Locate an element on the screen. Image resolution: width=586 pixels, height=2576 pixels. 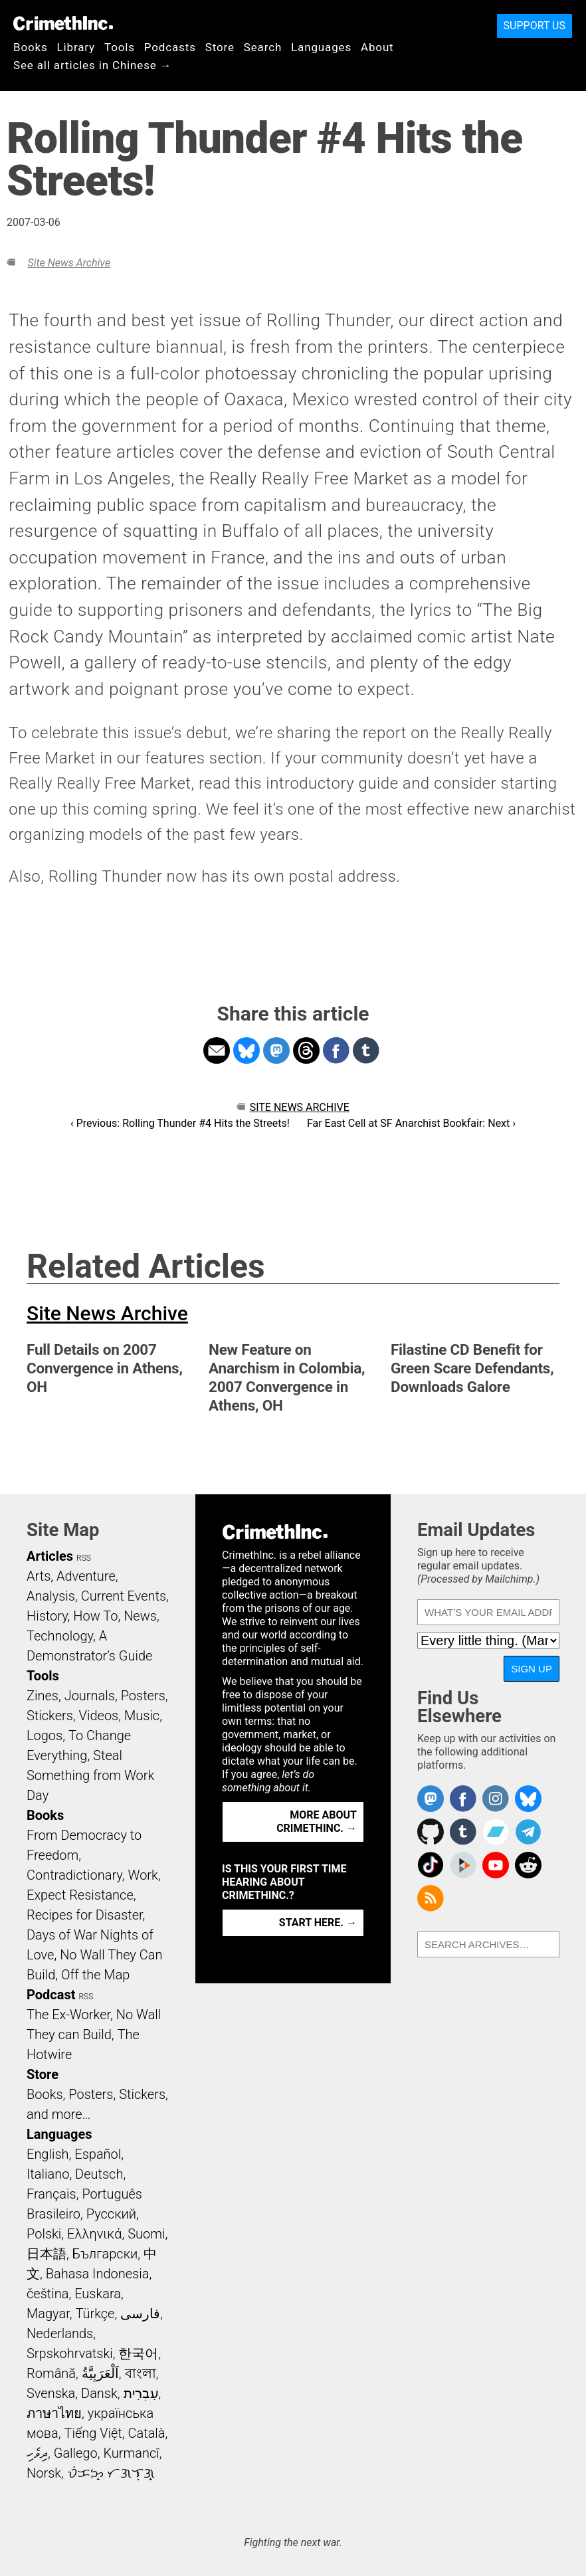
Bahasa Indonesia is located at coordinates (97, 2274).